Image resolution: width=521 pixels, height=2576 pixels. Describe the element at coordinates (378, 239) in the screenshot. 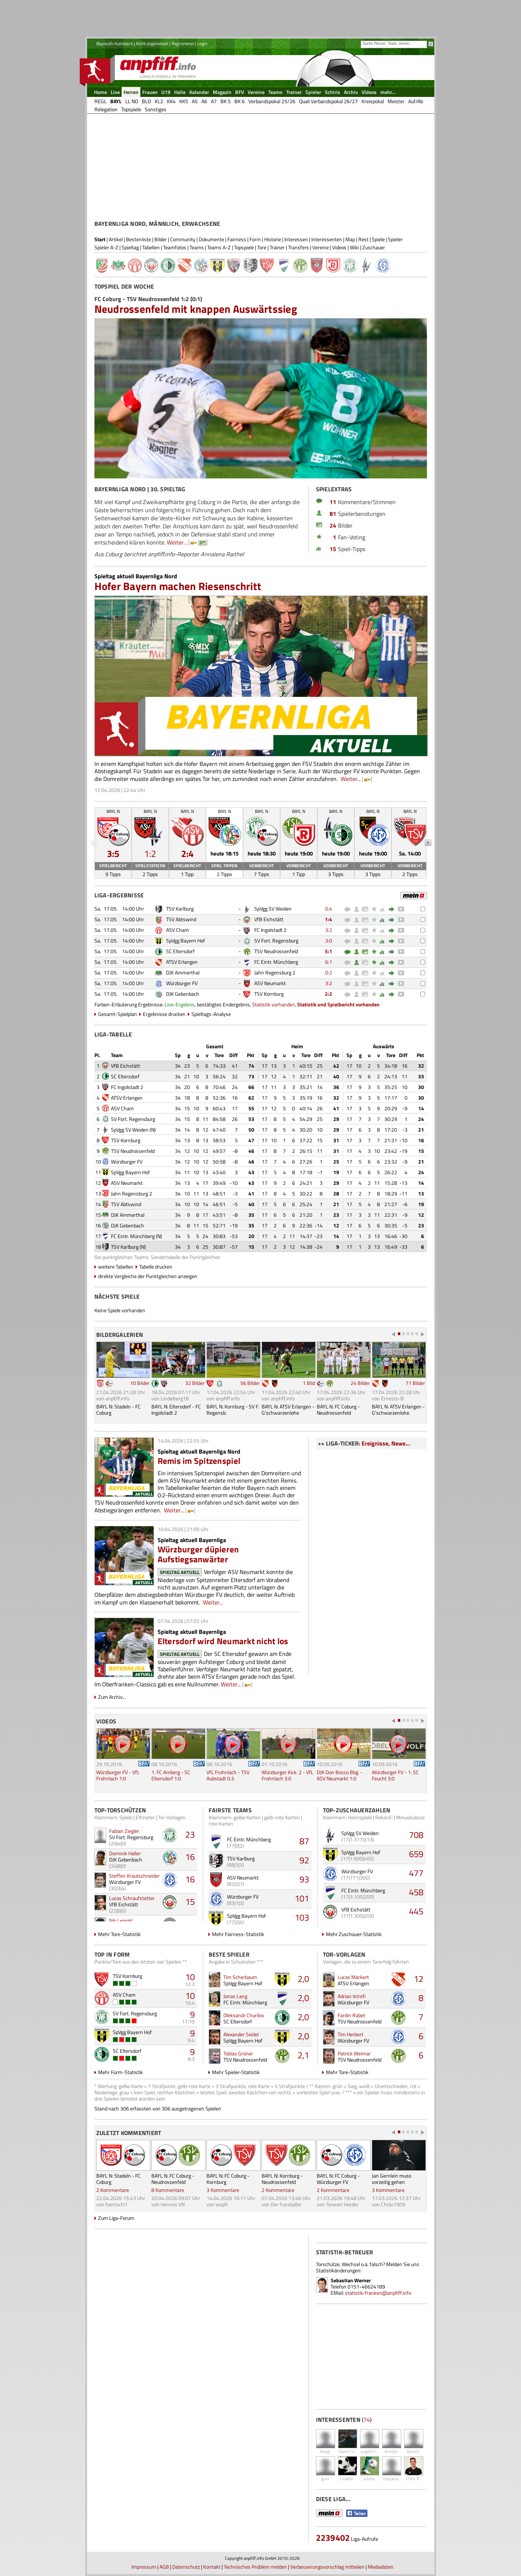

I see `Spiele` at that location.